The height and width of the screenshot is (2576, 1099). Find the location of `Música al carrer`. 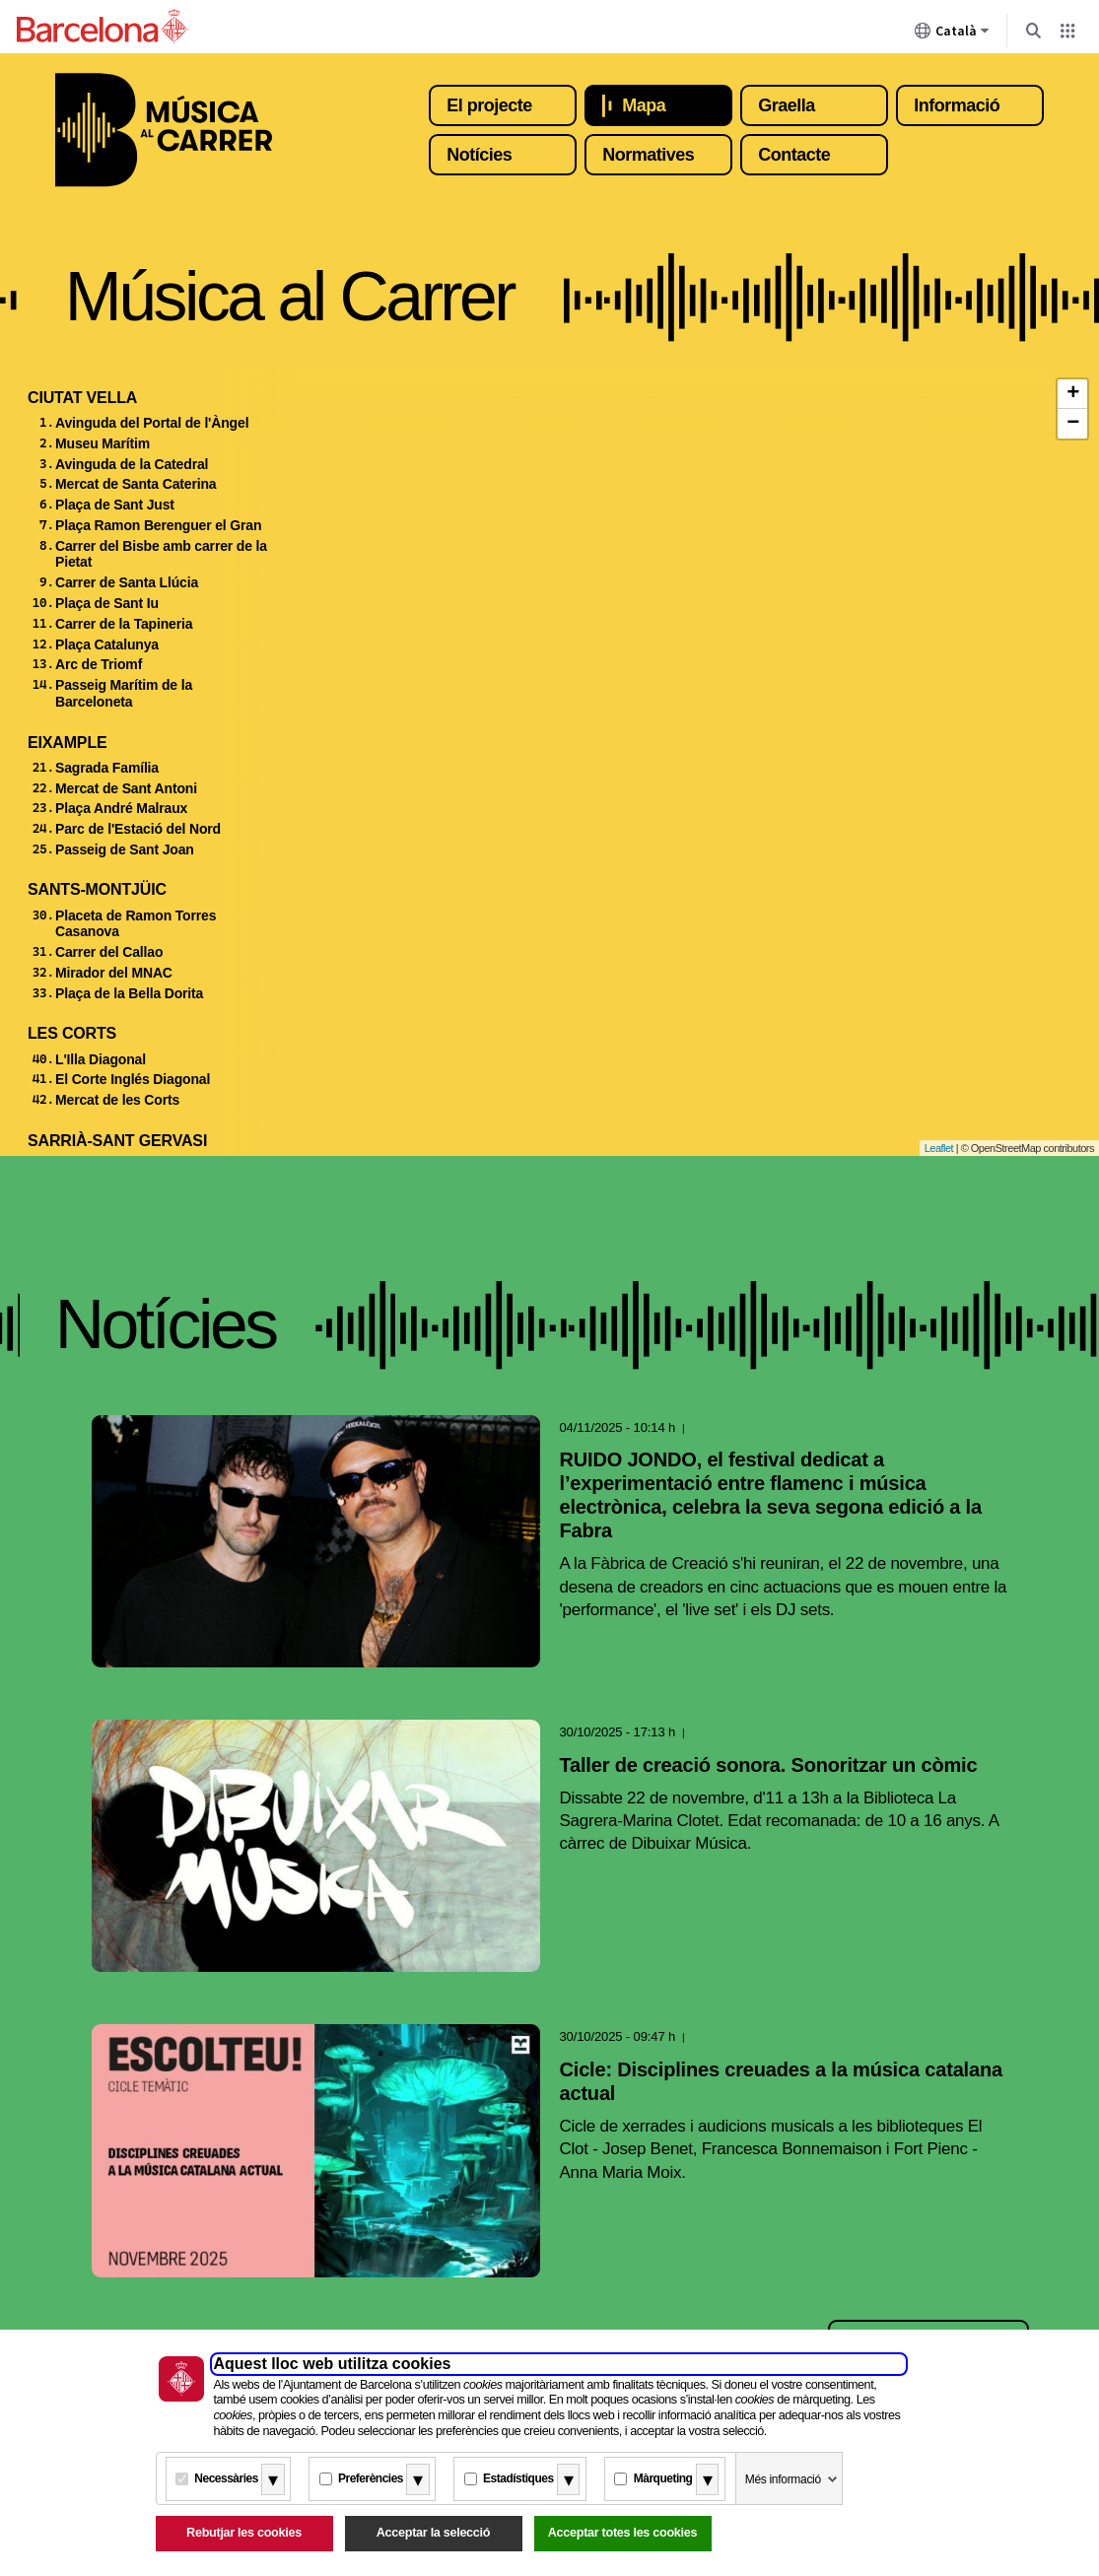

Música al carrer is located at coordinates (163, 130).